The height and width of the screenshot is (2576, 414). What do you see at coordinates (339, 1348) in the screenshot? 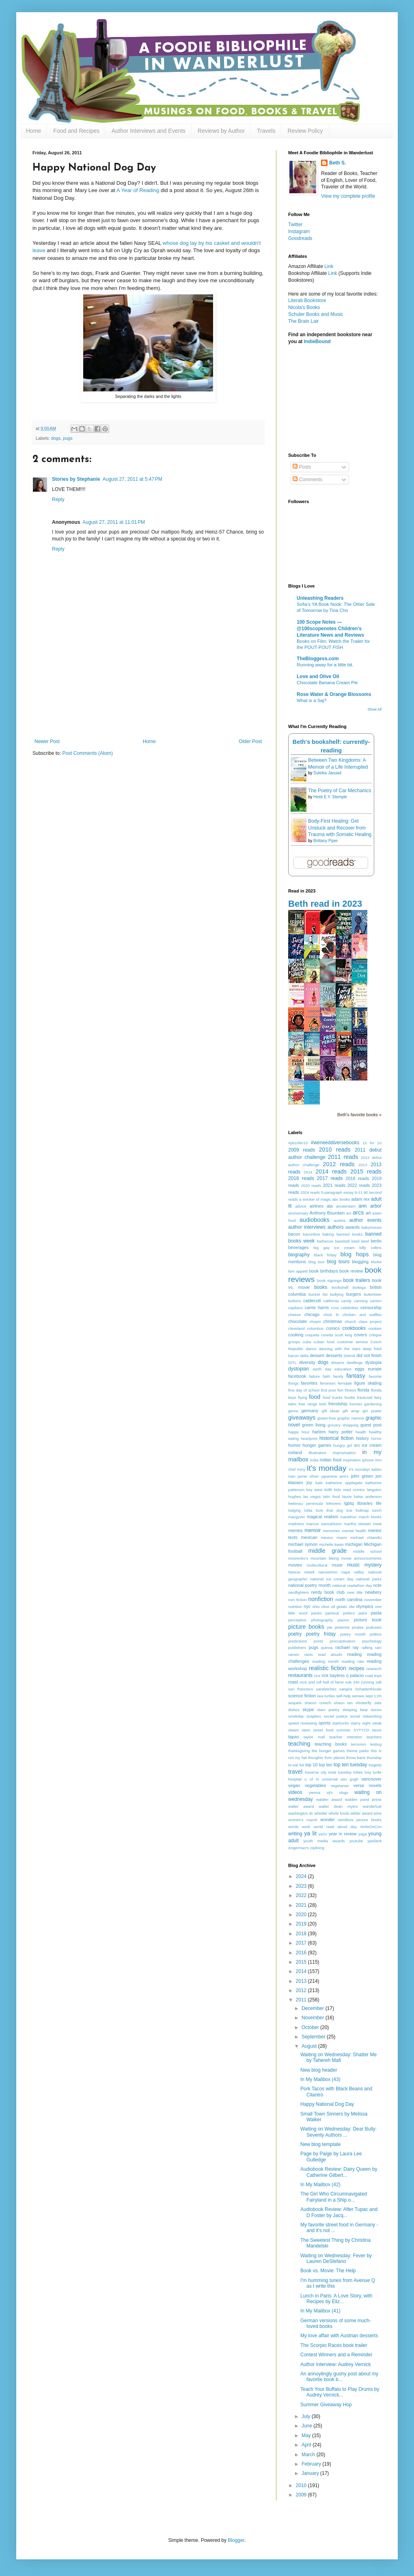
I see `dancing with the stars` at bounding box center [339, 1348].